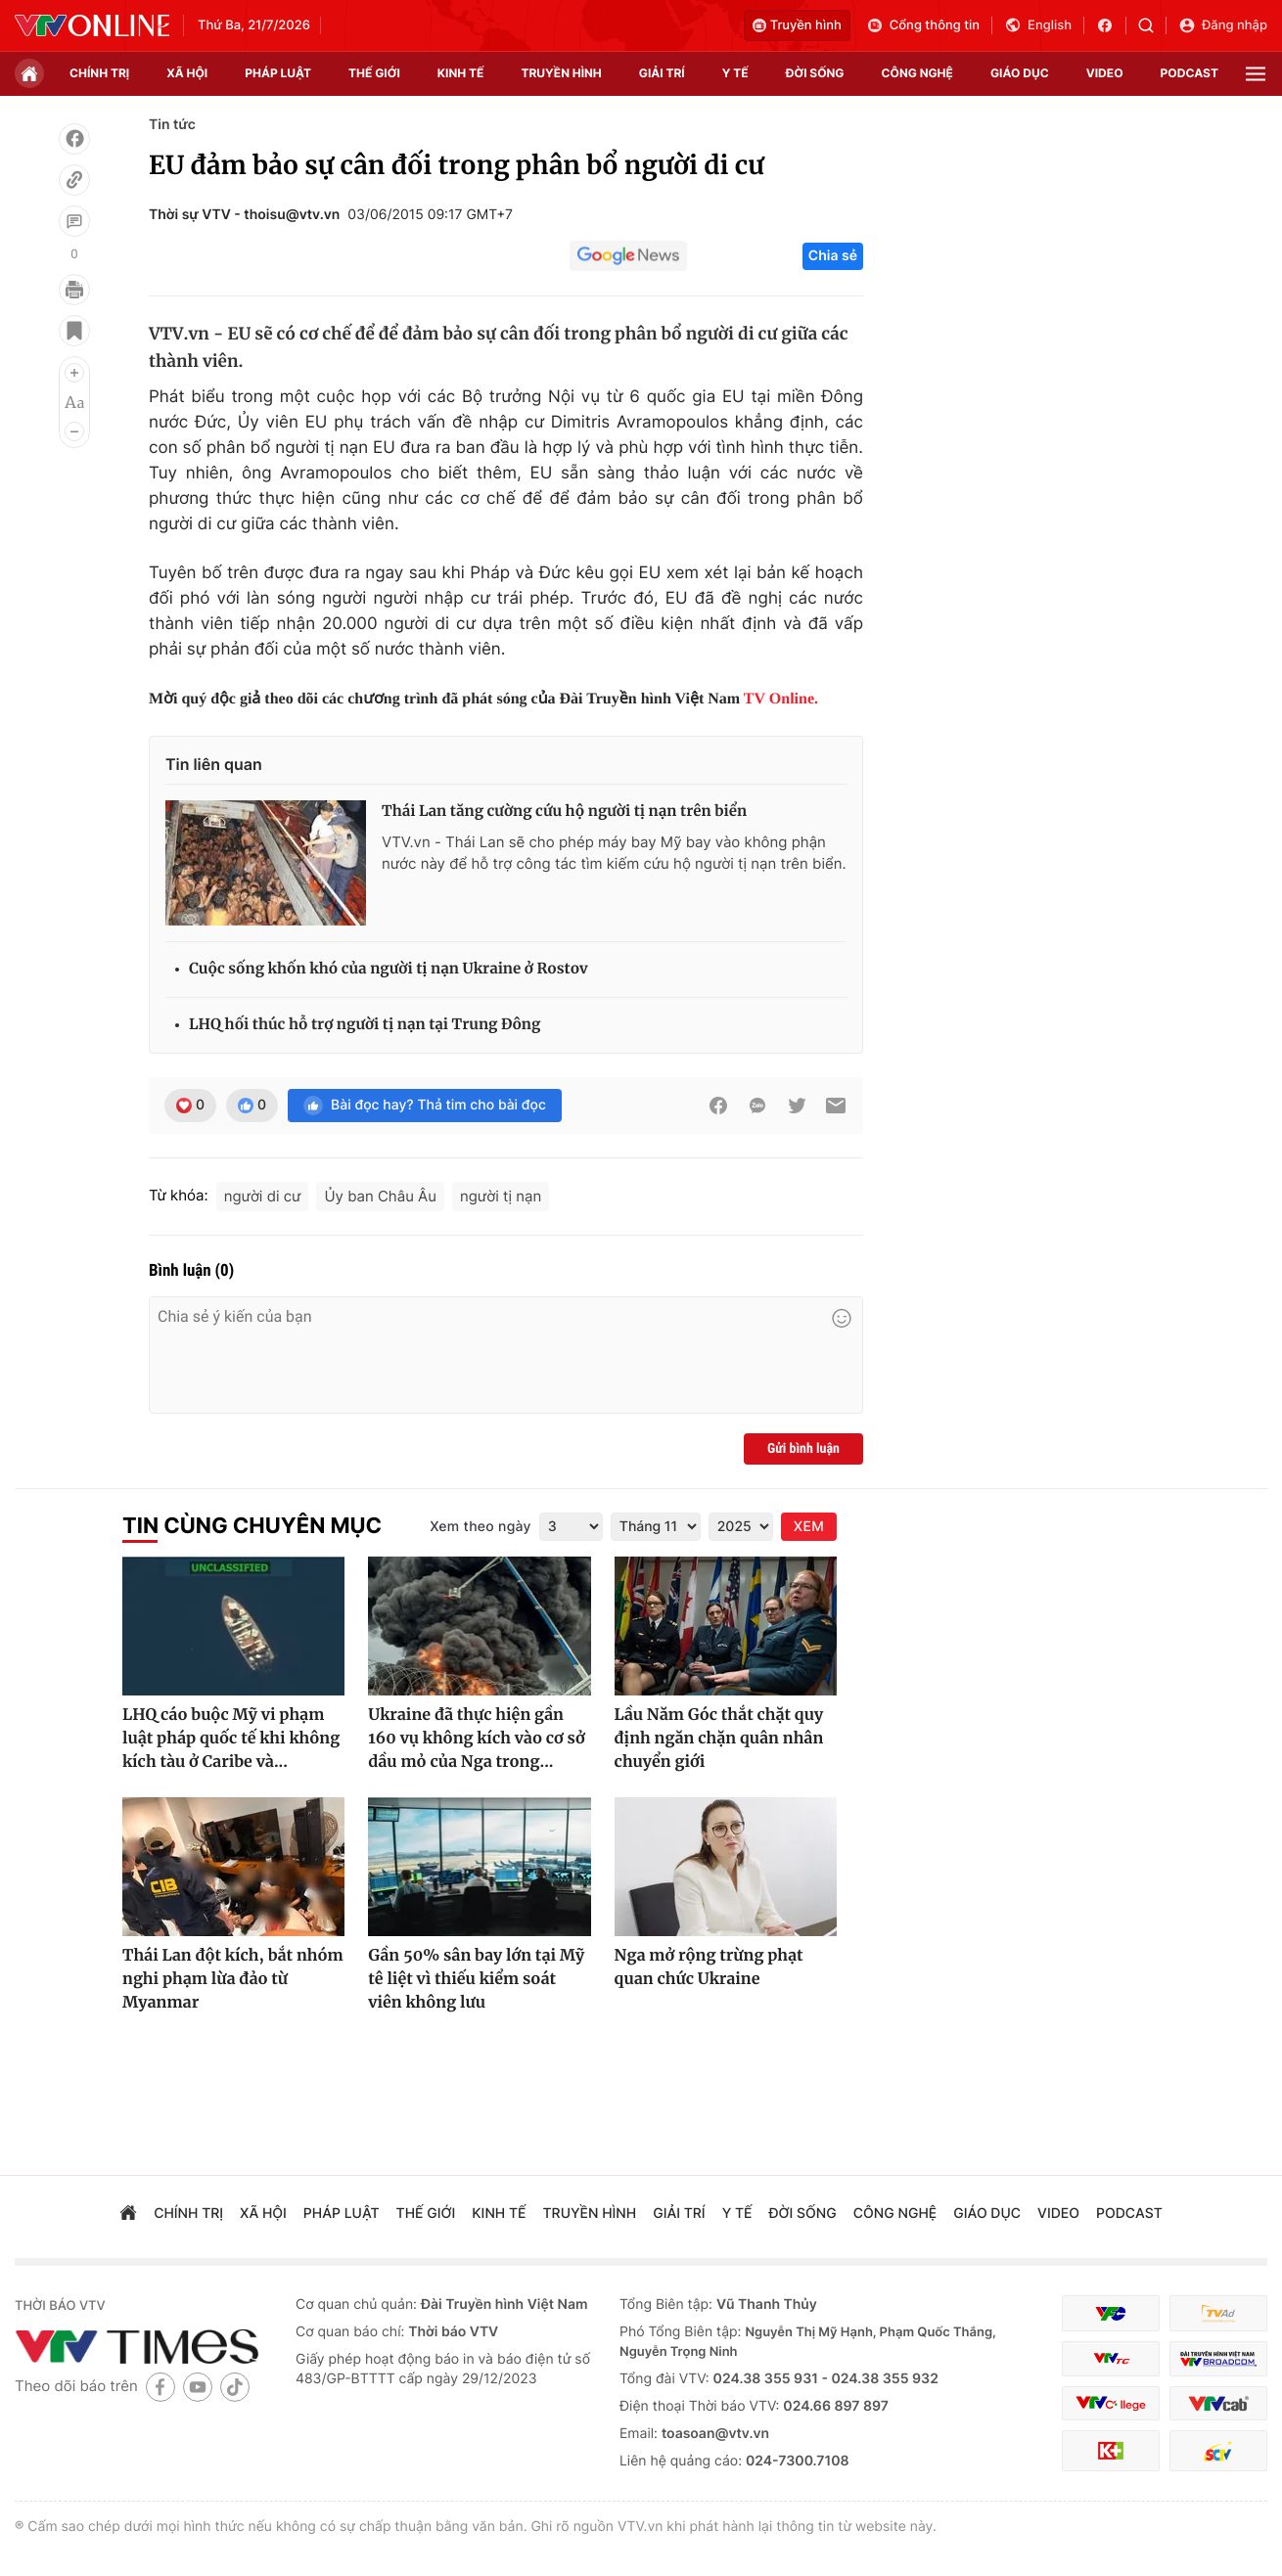 This screenshot has height=2576, width=1282. What do you see at coordinates (476, 1979) in the screenshot?
I see `Gần 50% sân bay lớn tại Mỹ tê liệt vì thiếu kiểm soát viên không lưu` at bounding box center [476, 1979].